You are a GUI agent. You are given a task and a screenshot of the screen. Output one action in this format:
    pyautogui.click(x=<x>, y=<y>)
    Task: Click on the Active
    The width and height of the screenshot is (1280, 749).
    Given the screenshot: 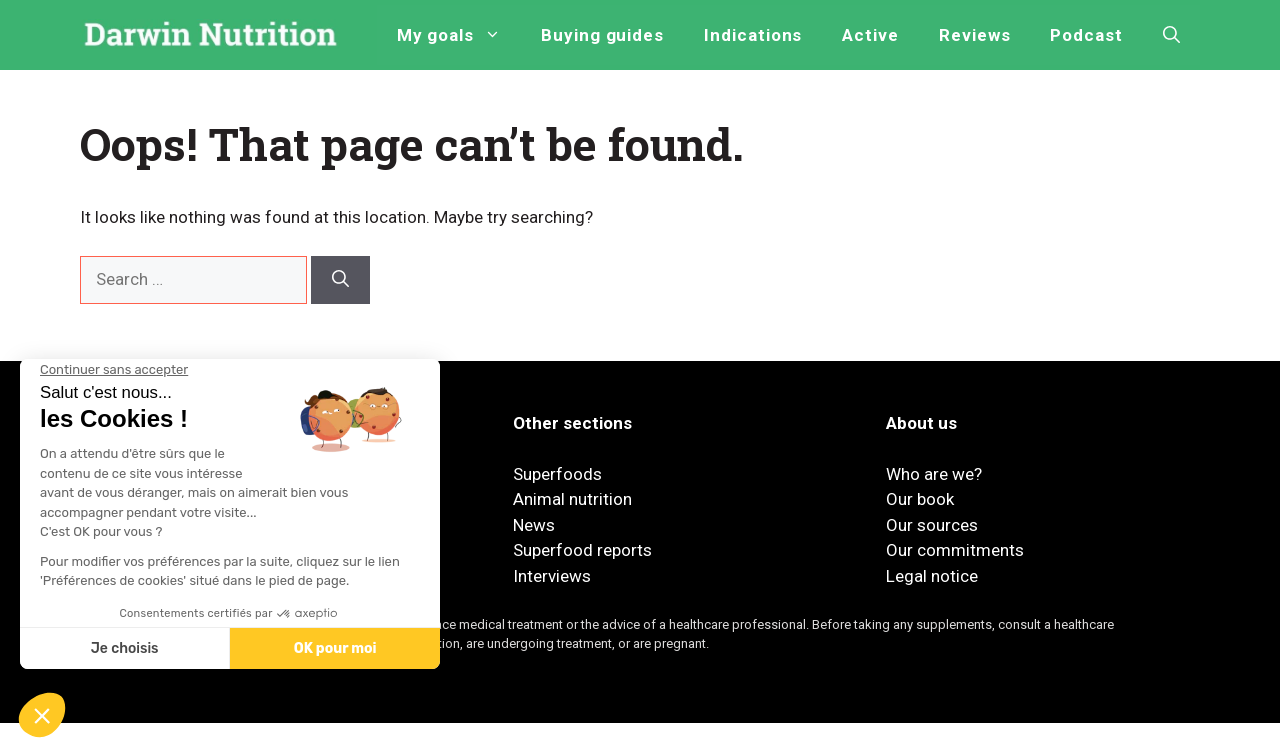 What is the action you would take?
    pyautogui.click(x=870, y=35)
    